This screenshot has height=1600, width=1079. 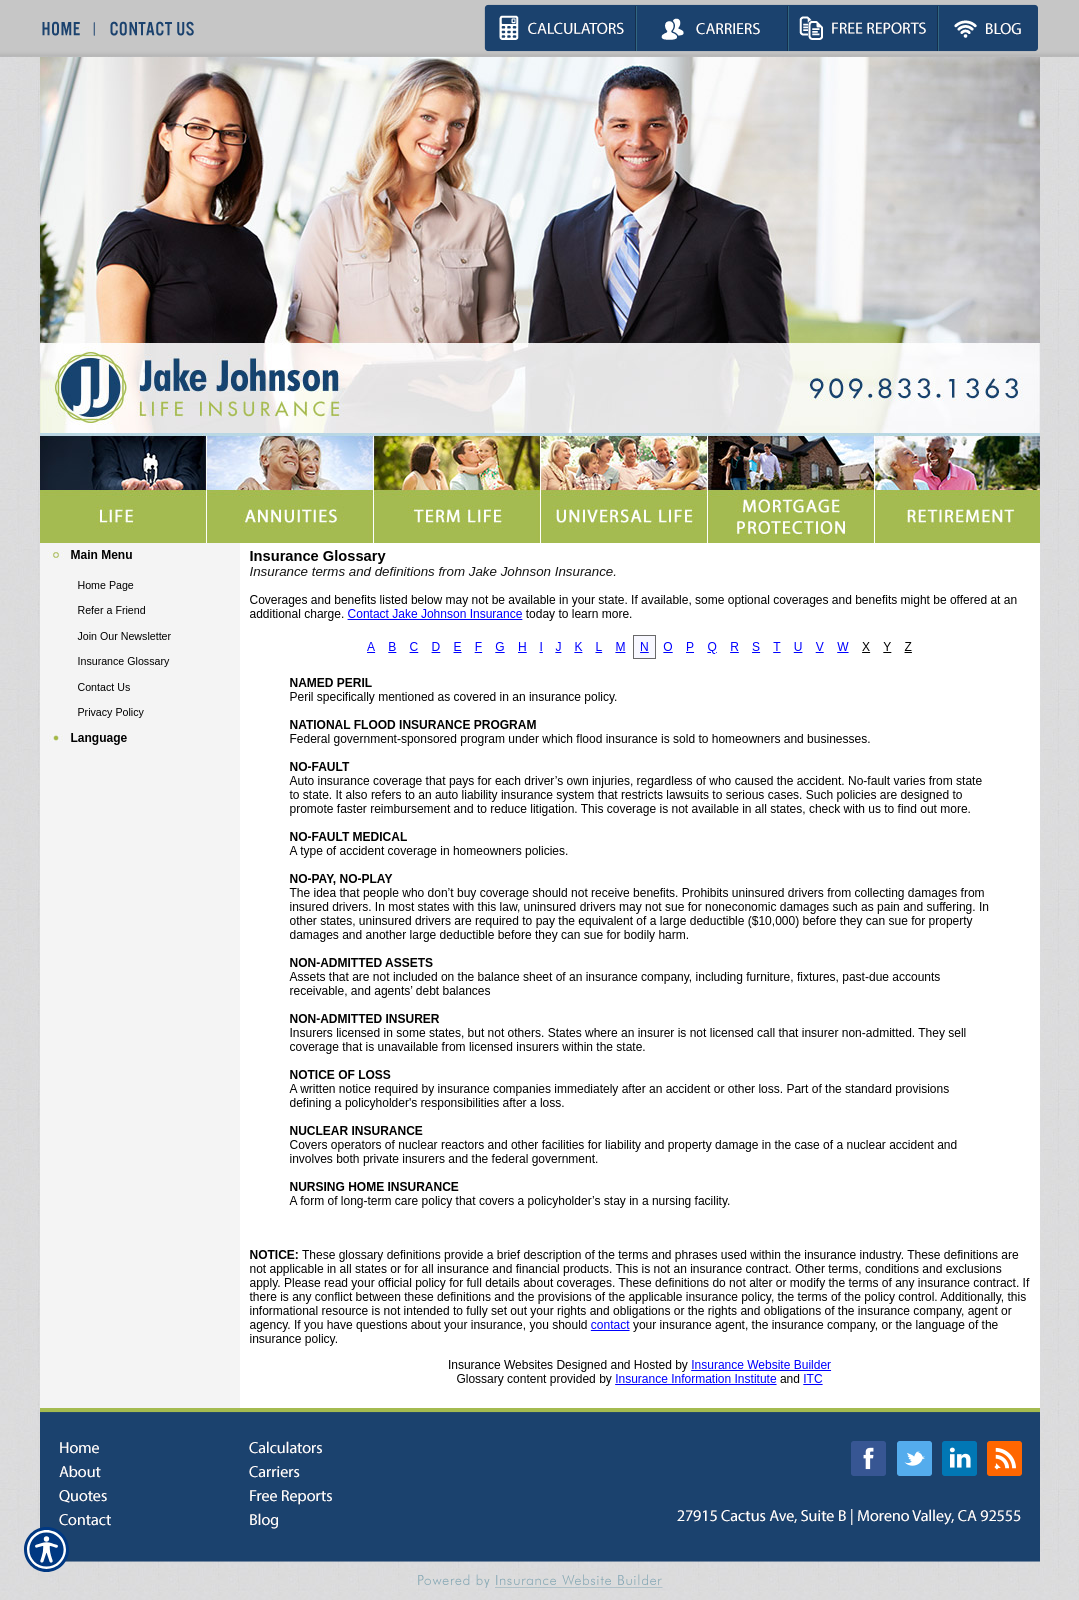 What do you see at coordinates (812, 1379) in the screenshot?
I see `ITC` at bounding box center [812, 1379].